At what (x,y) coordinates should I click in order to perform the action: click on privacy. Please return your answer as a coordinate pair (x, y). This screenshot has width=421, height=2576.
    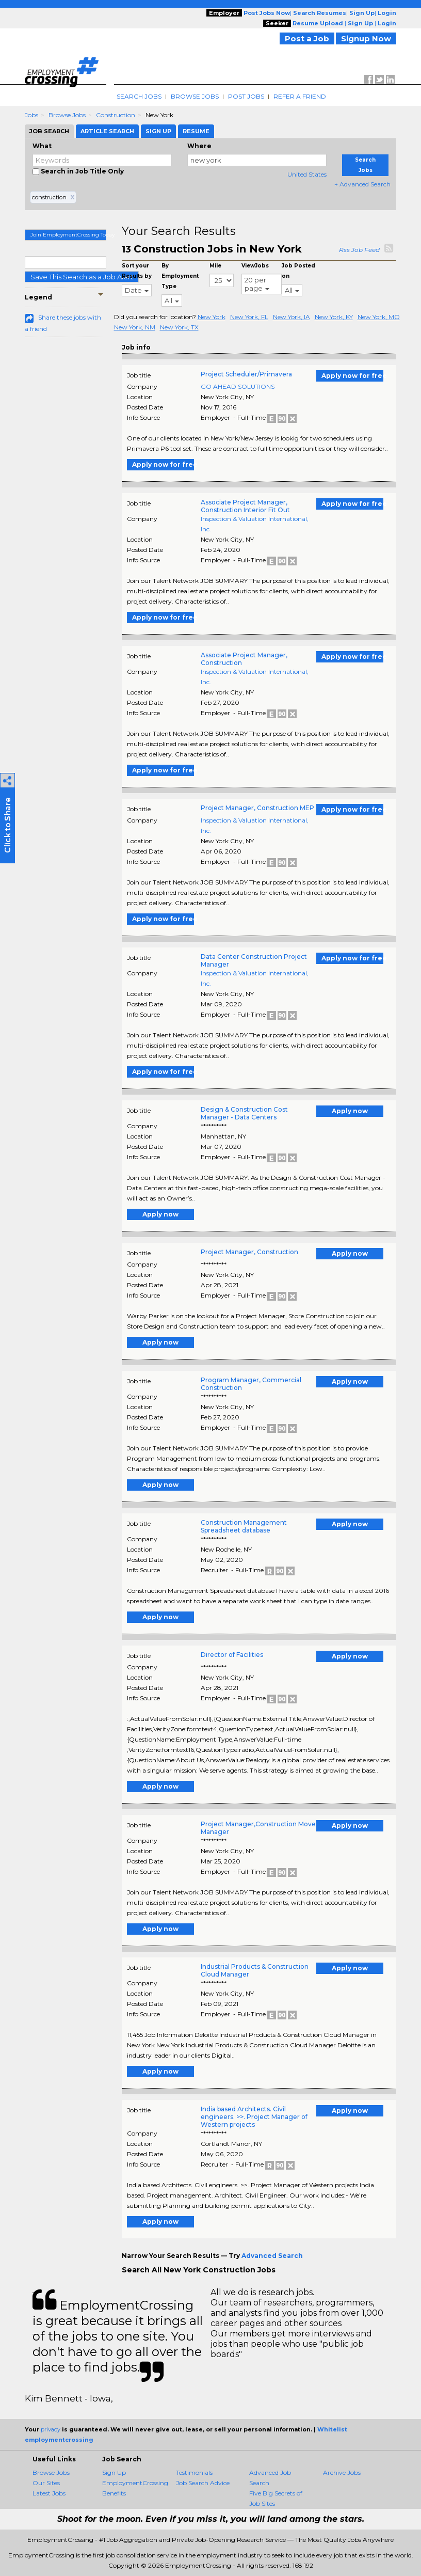
    Looking at the image, I should click on (50, 2429).